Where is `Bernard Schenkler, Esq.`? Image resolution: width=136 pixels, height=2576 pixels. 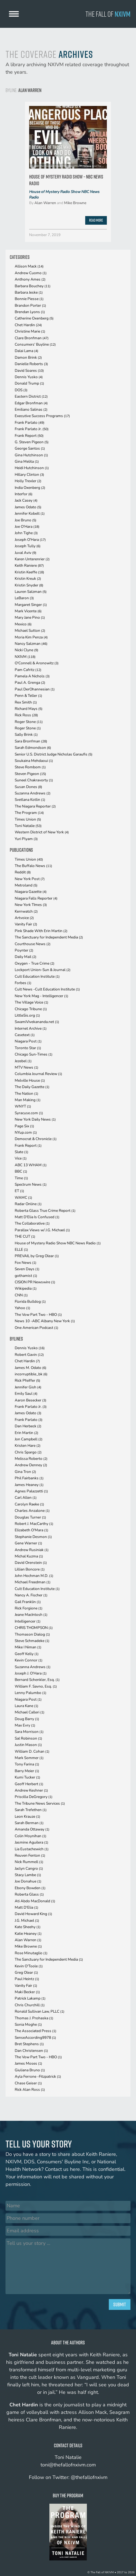
Bernard Schenkler, Esq. is located at coordinates (37, 1679).